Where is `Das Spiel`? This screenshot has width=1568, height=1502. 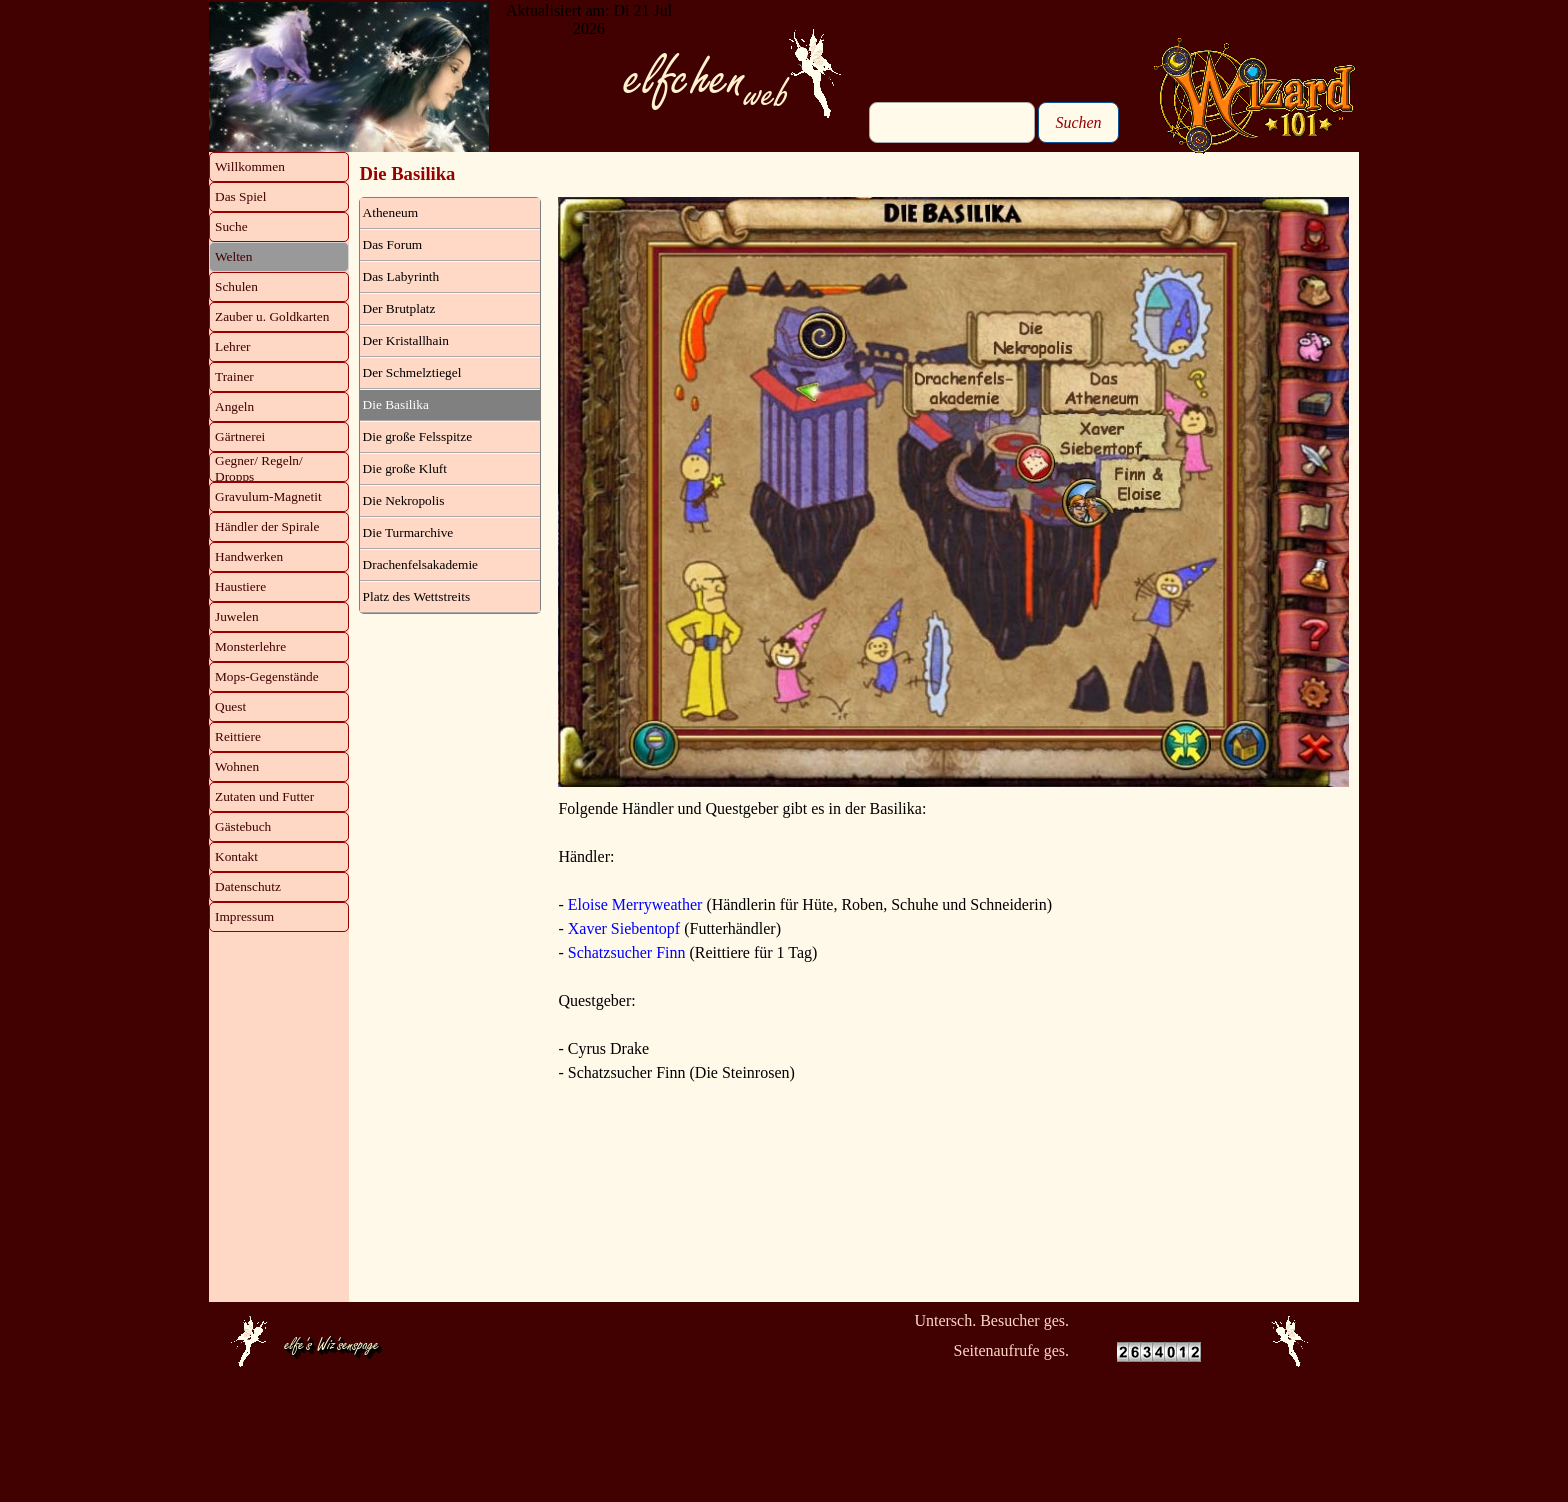
Das Spiel is located at coordinates (240, 196).